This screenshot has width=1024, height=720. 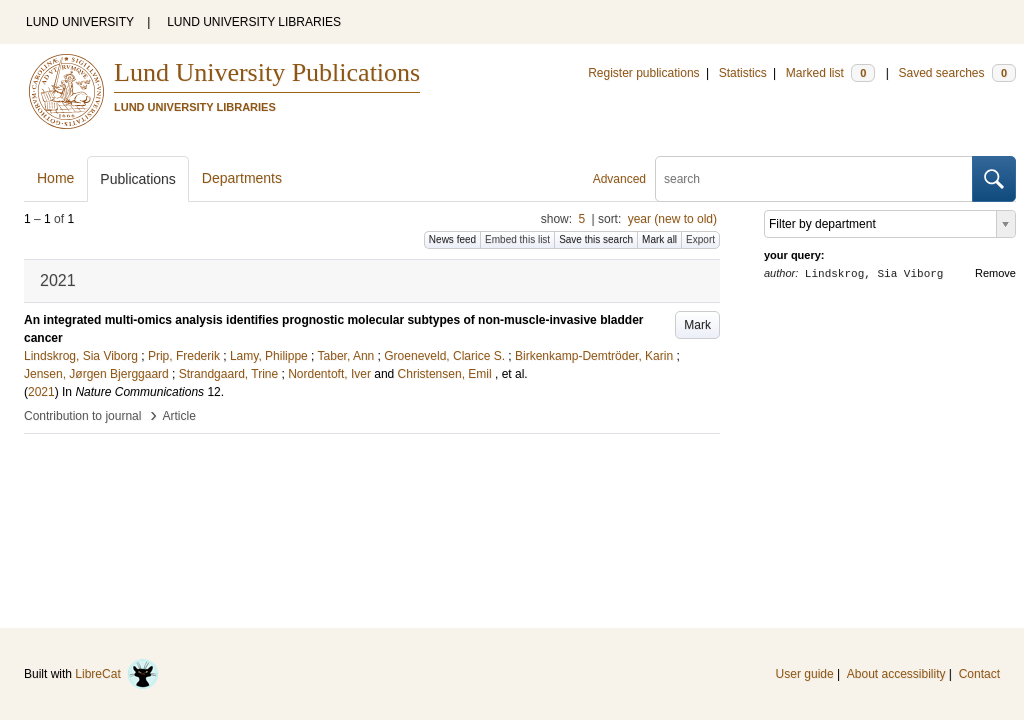 I want to click on Article, so click(x=179, y=416).